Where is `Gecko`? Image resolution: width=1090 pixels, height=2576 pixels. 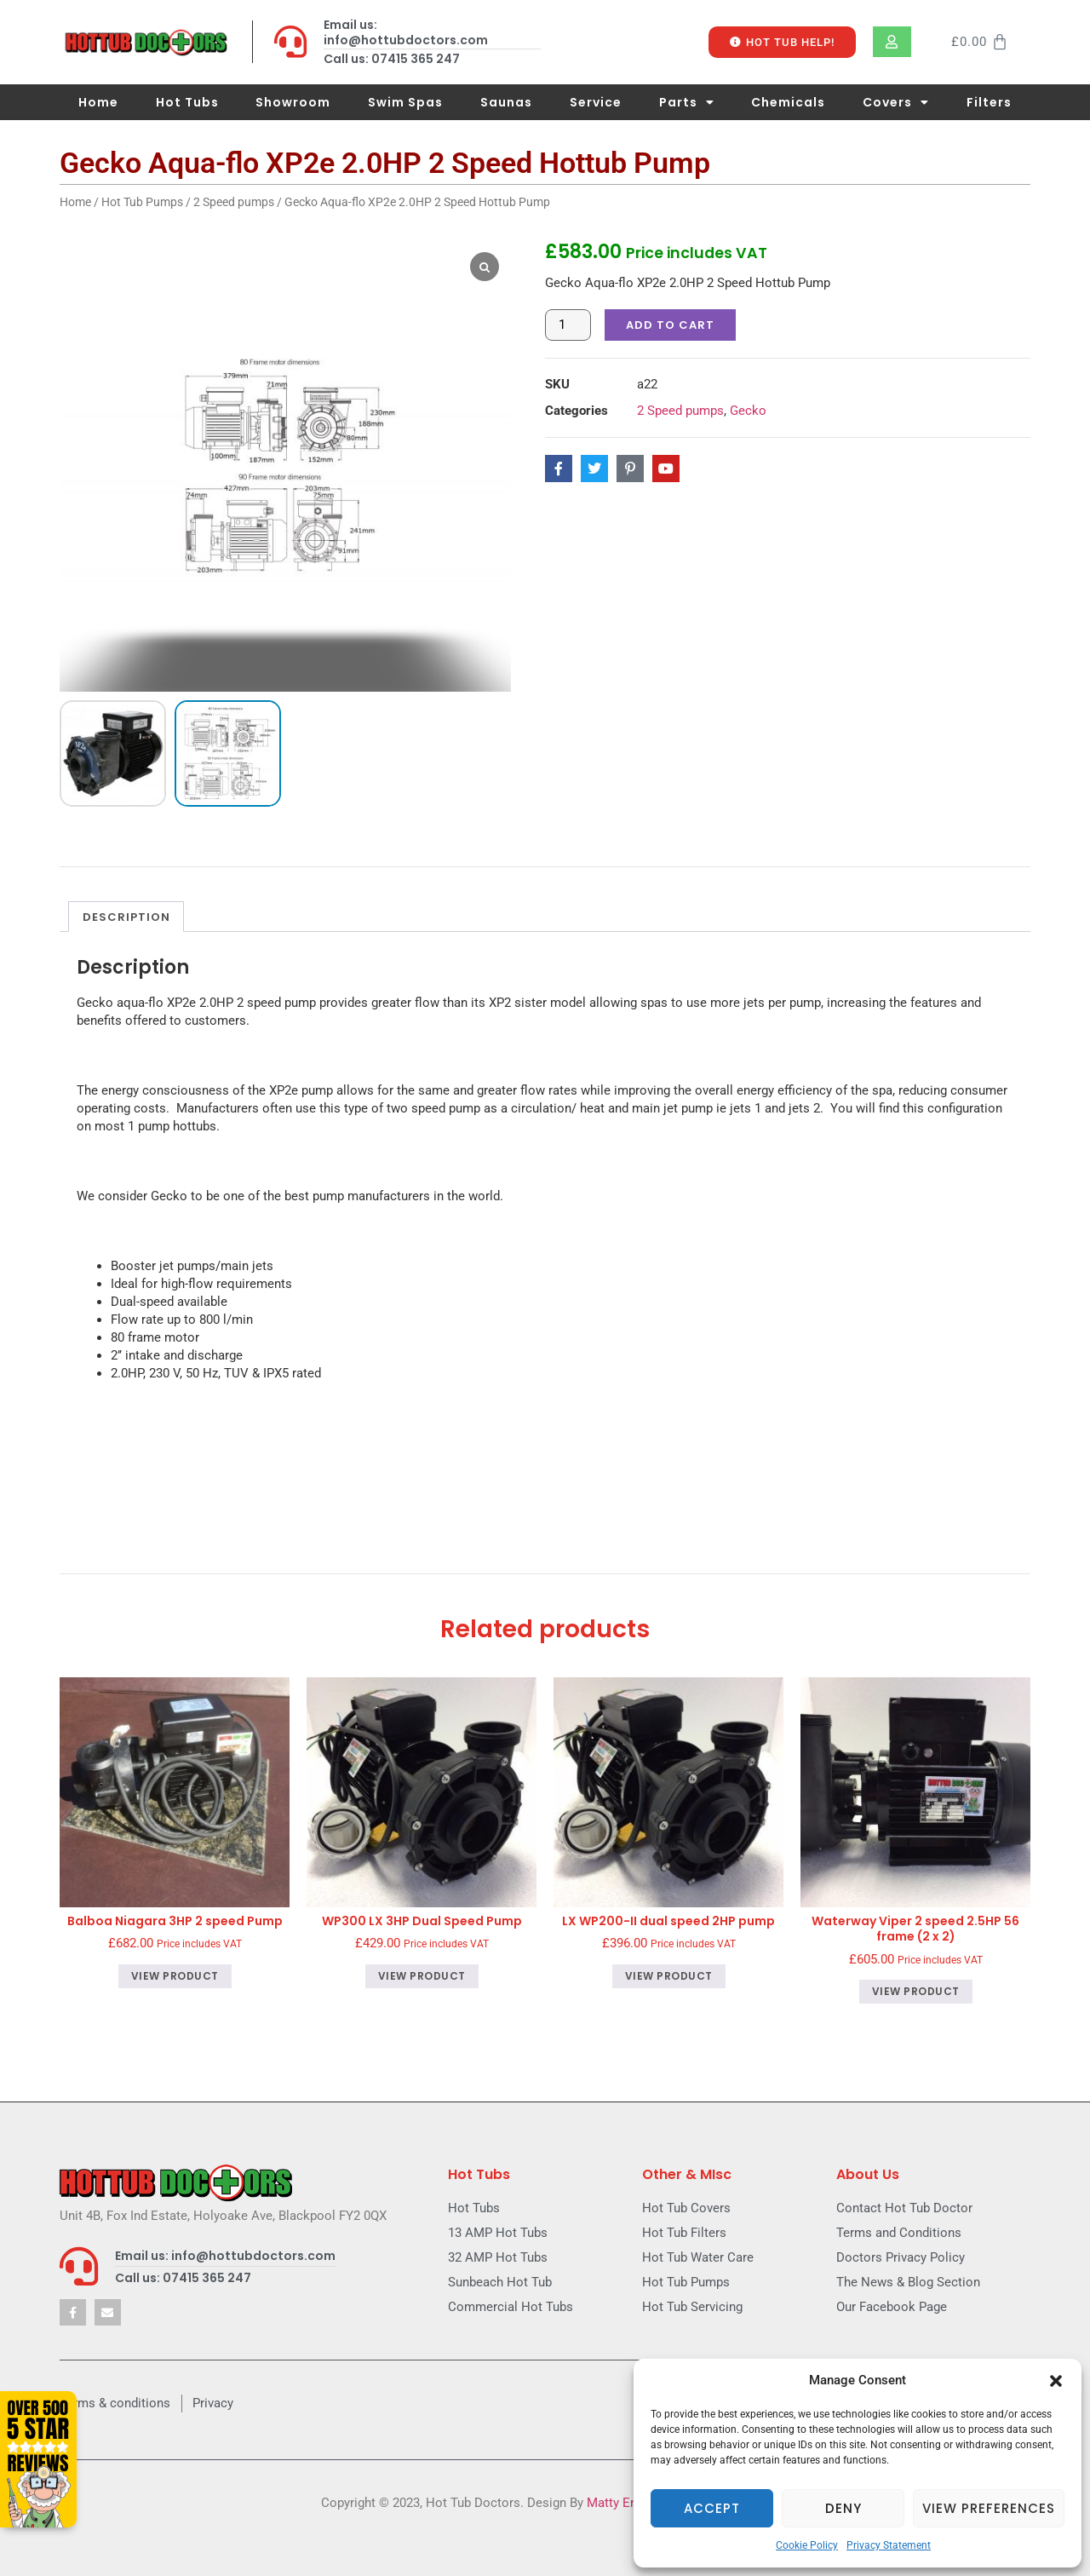
Gecko is located at coordinates (748, 410).